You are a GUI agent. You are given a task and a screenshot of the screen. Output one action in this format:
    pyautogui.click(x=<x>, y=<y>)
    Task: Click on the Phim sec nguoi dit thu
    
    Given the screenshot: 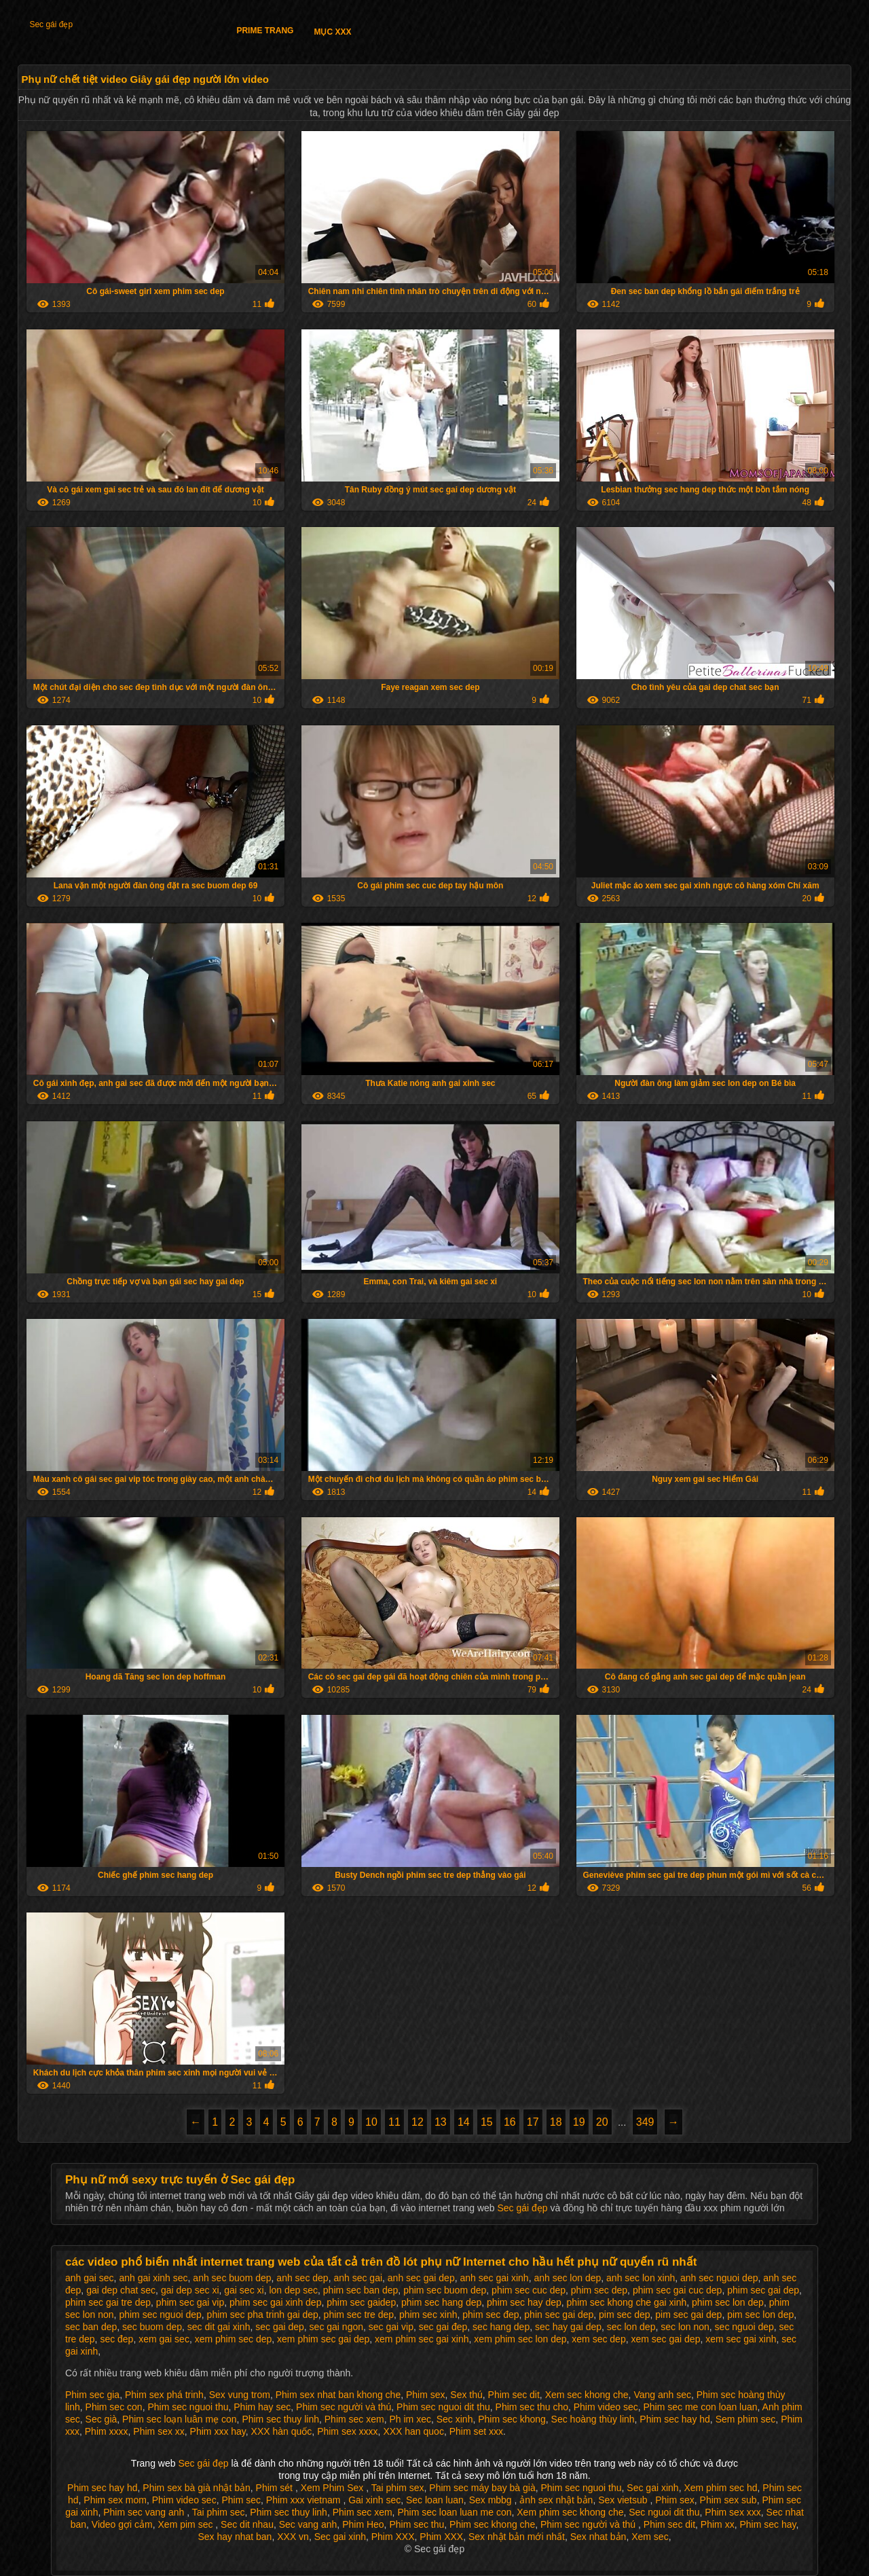 What is the action you would take?
    pyautogui.click(x=443, y=2406)
    